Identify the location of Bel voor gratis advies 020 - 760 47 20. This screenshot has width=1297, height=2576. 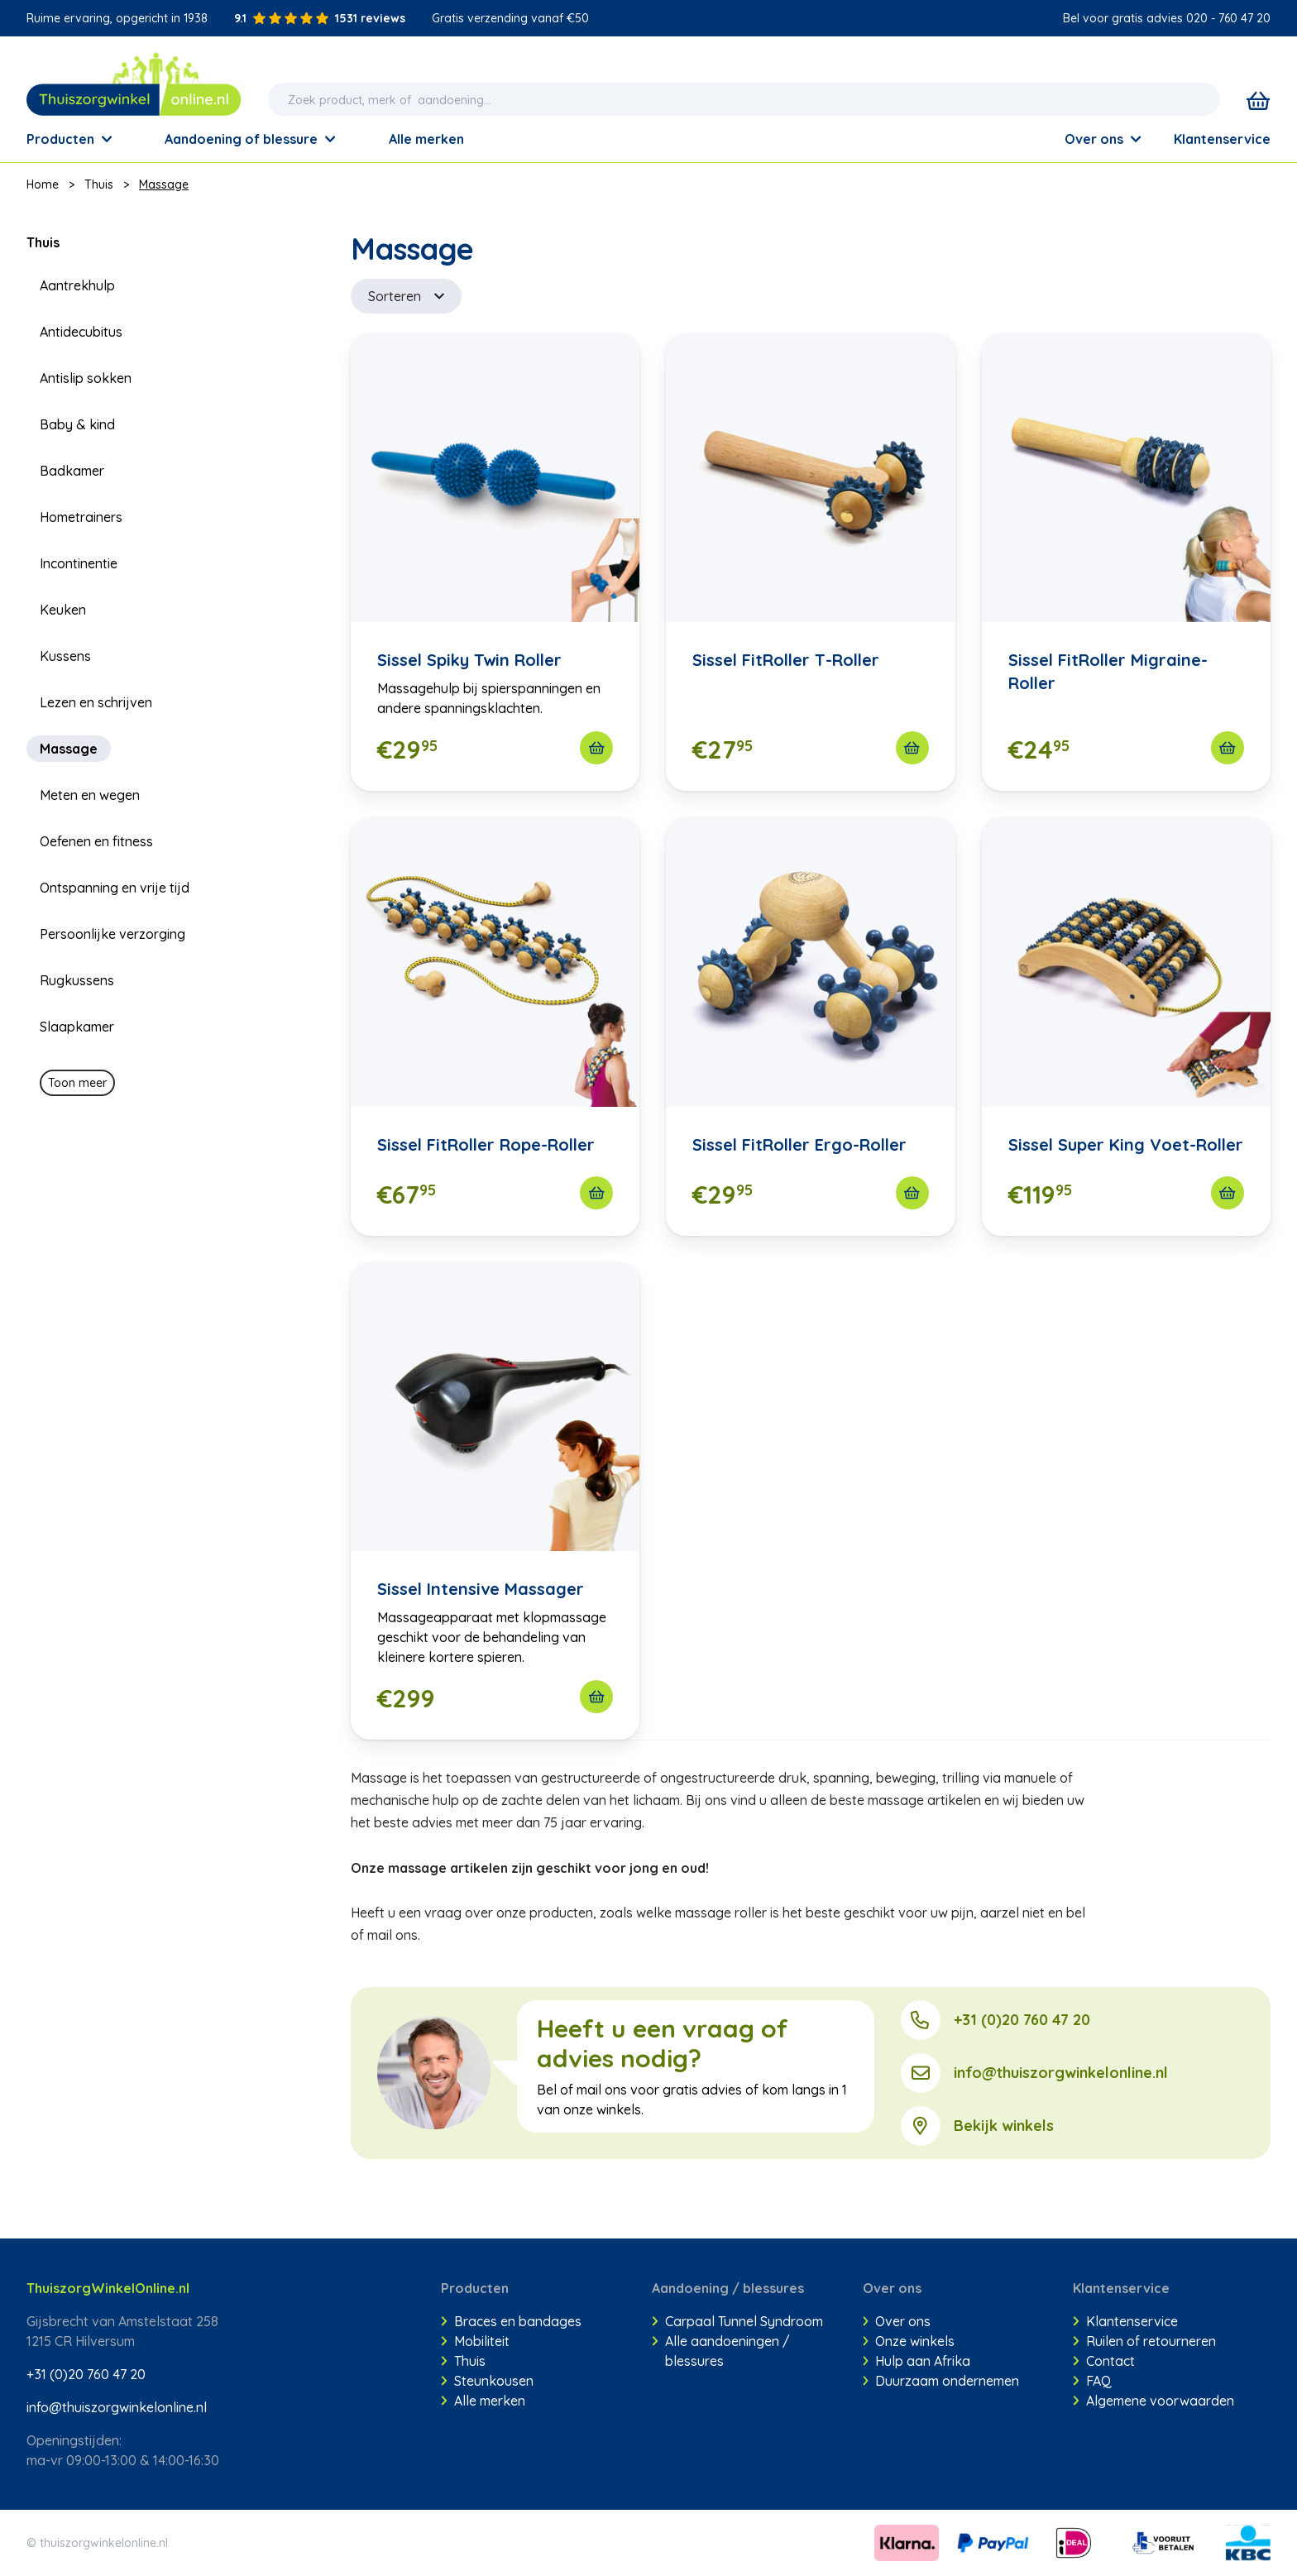
(1167, 18).